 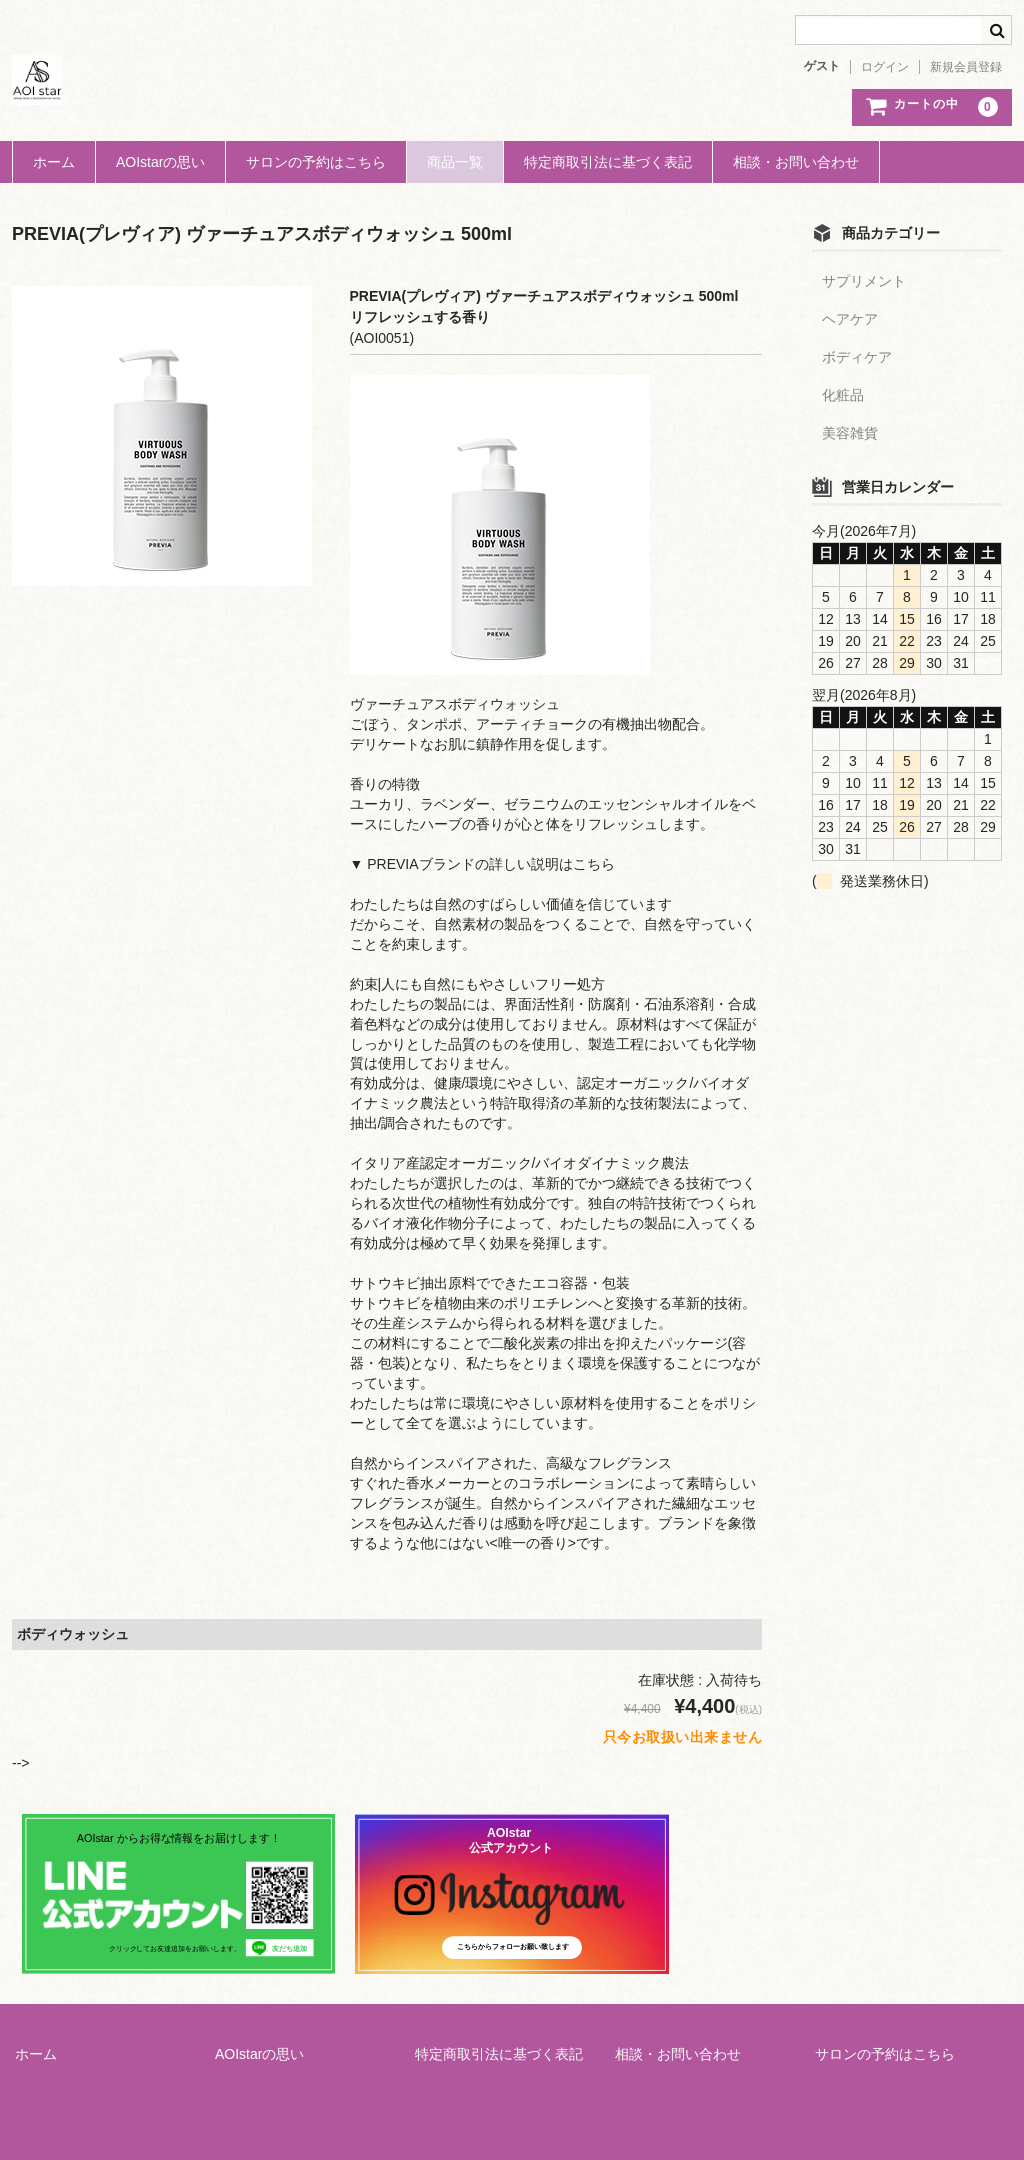 What do you see at coordinates (864, 281) in the screenshot?
I see `サプリメント` at bounding box center [864, 281].